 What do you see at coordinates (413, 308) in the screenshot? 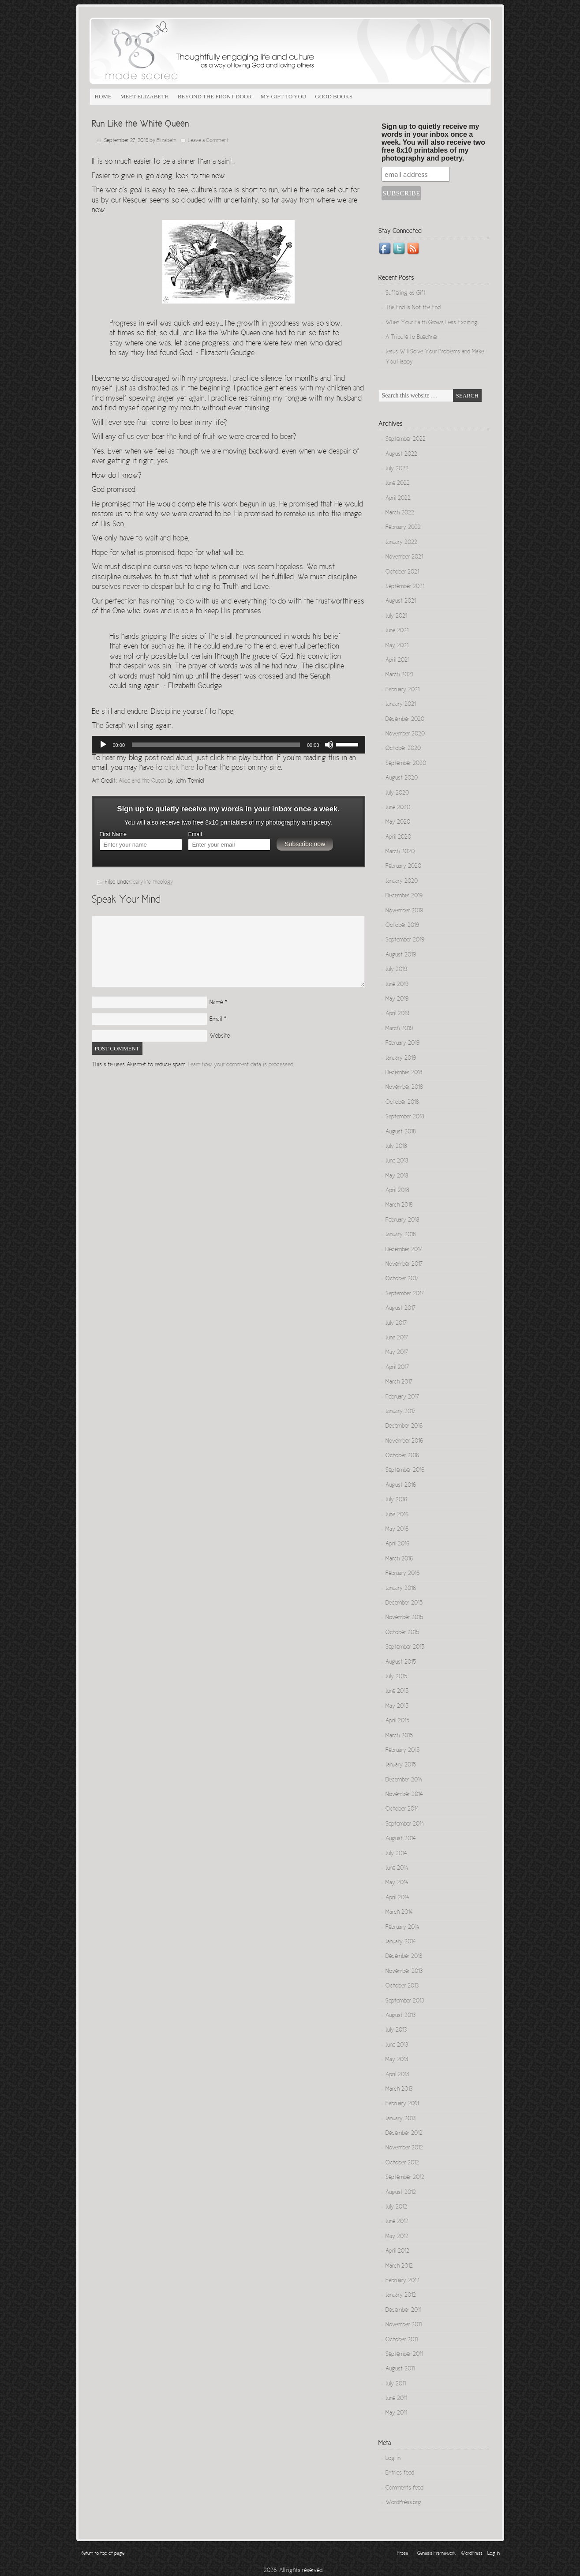
I see `The End Is Not the End` at bounding box center [413, 308].